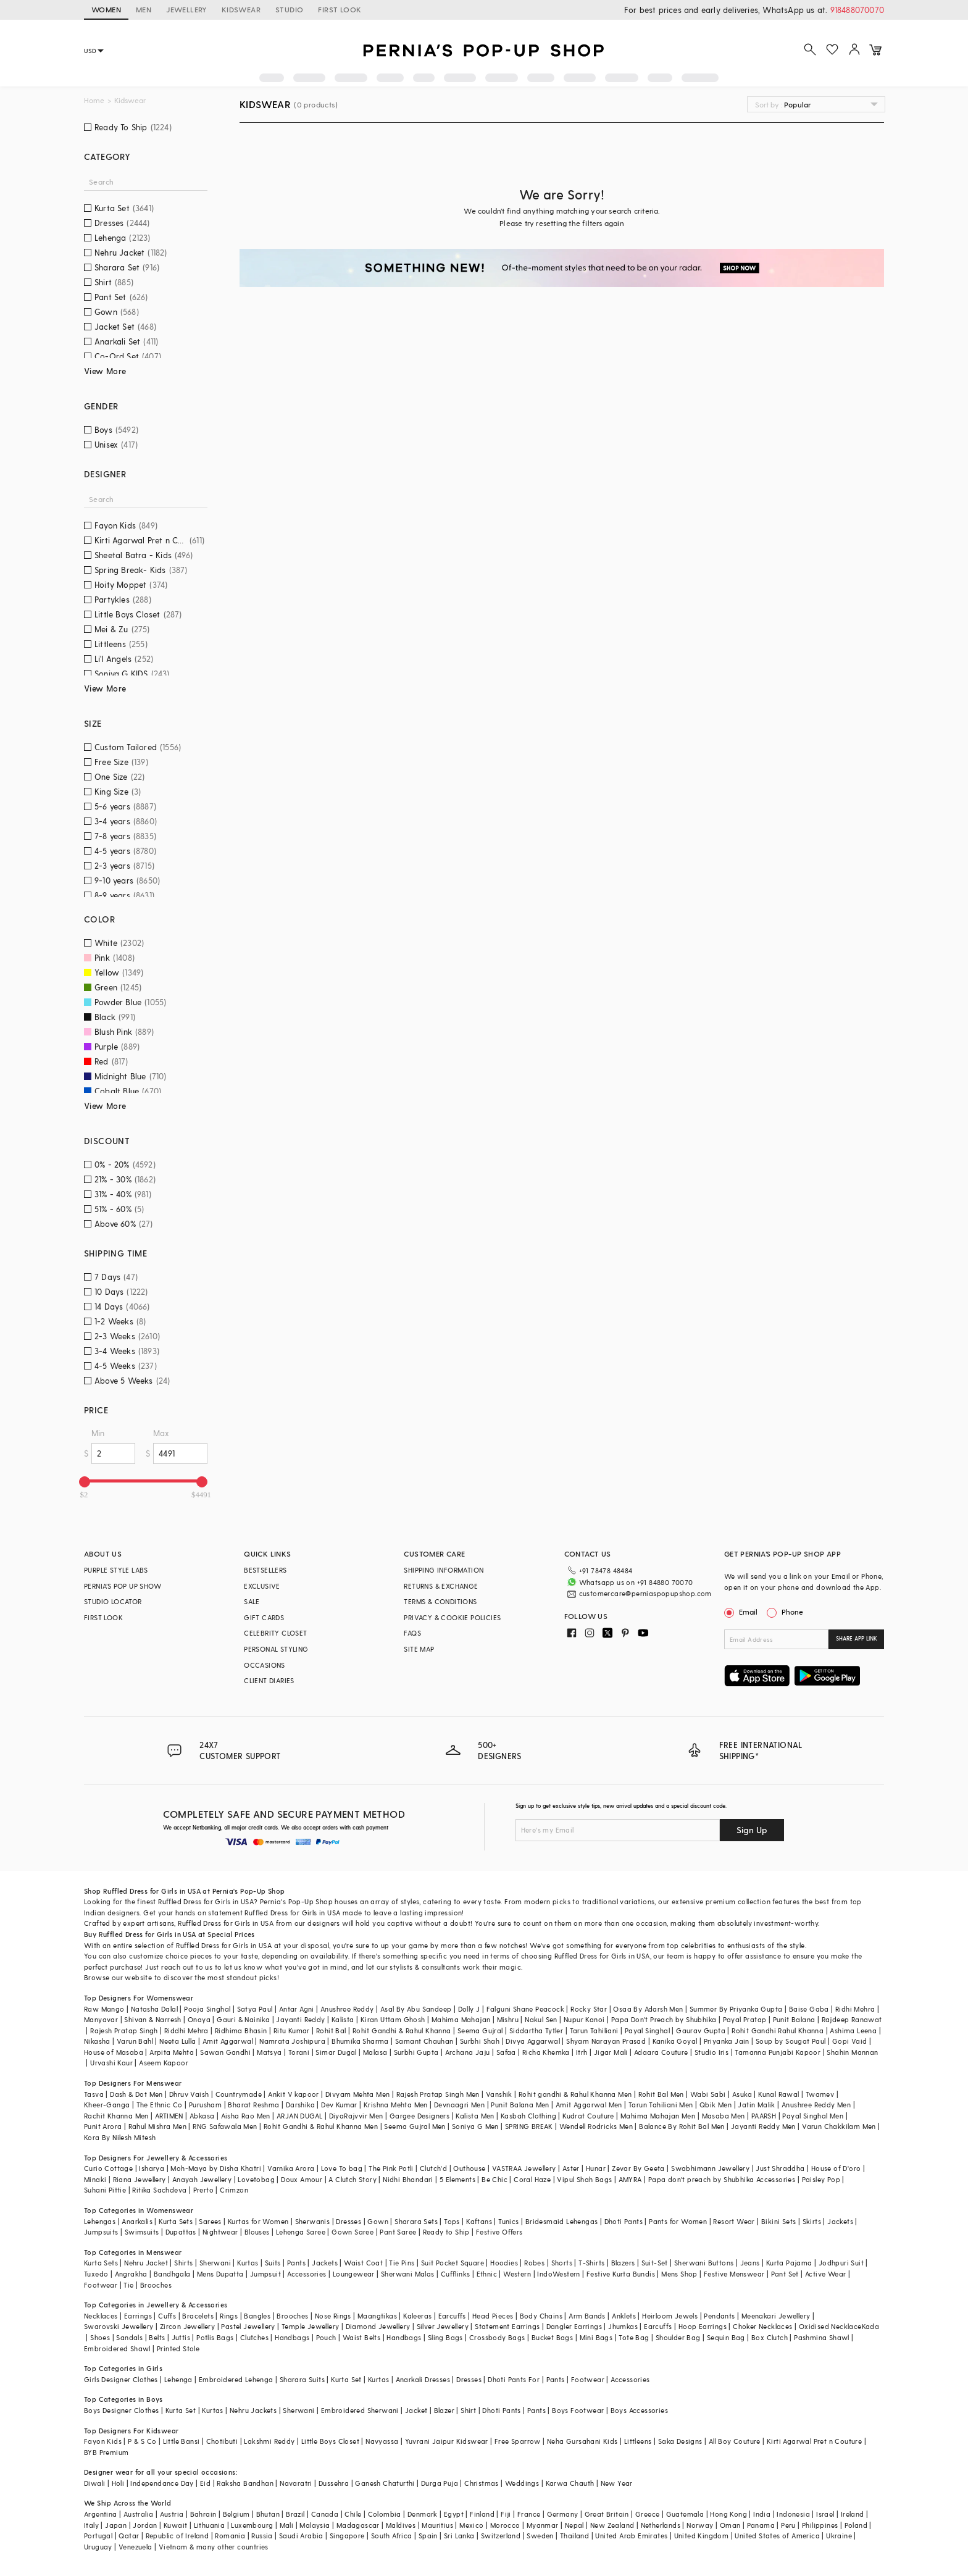 This screenshot has height=2576, width=968. Describe the element at coordinates (574, 2326) in the screenshot. I see `Dangler Earrings` at that location.